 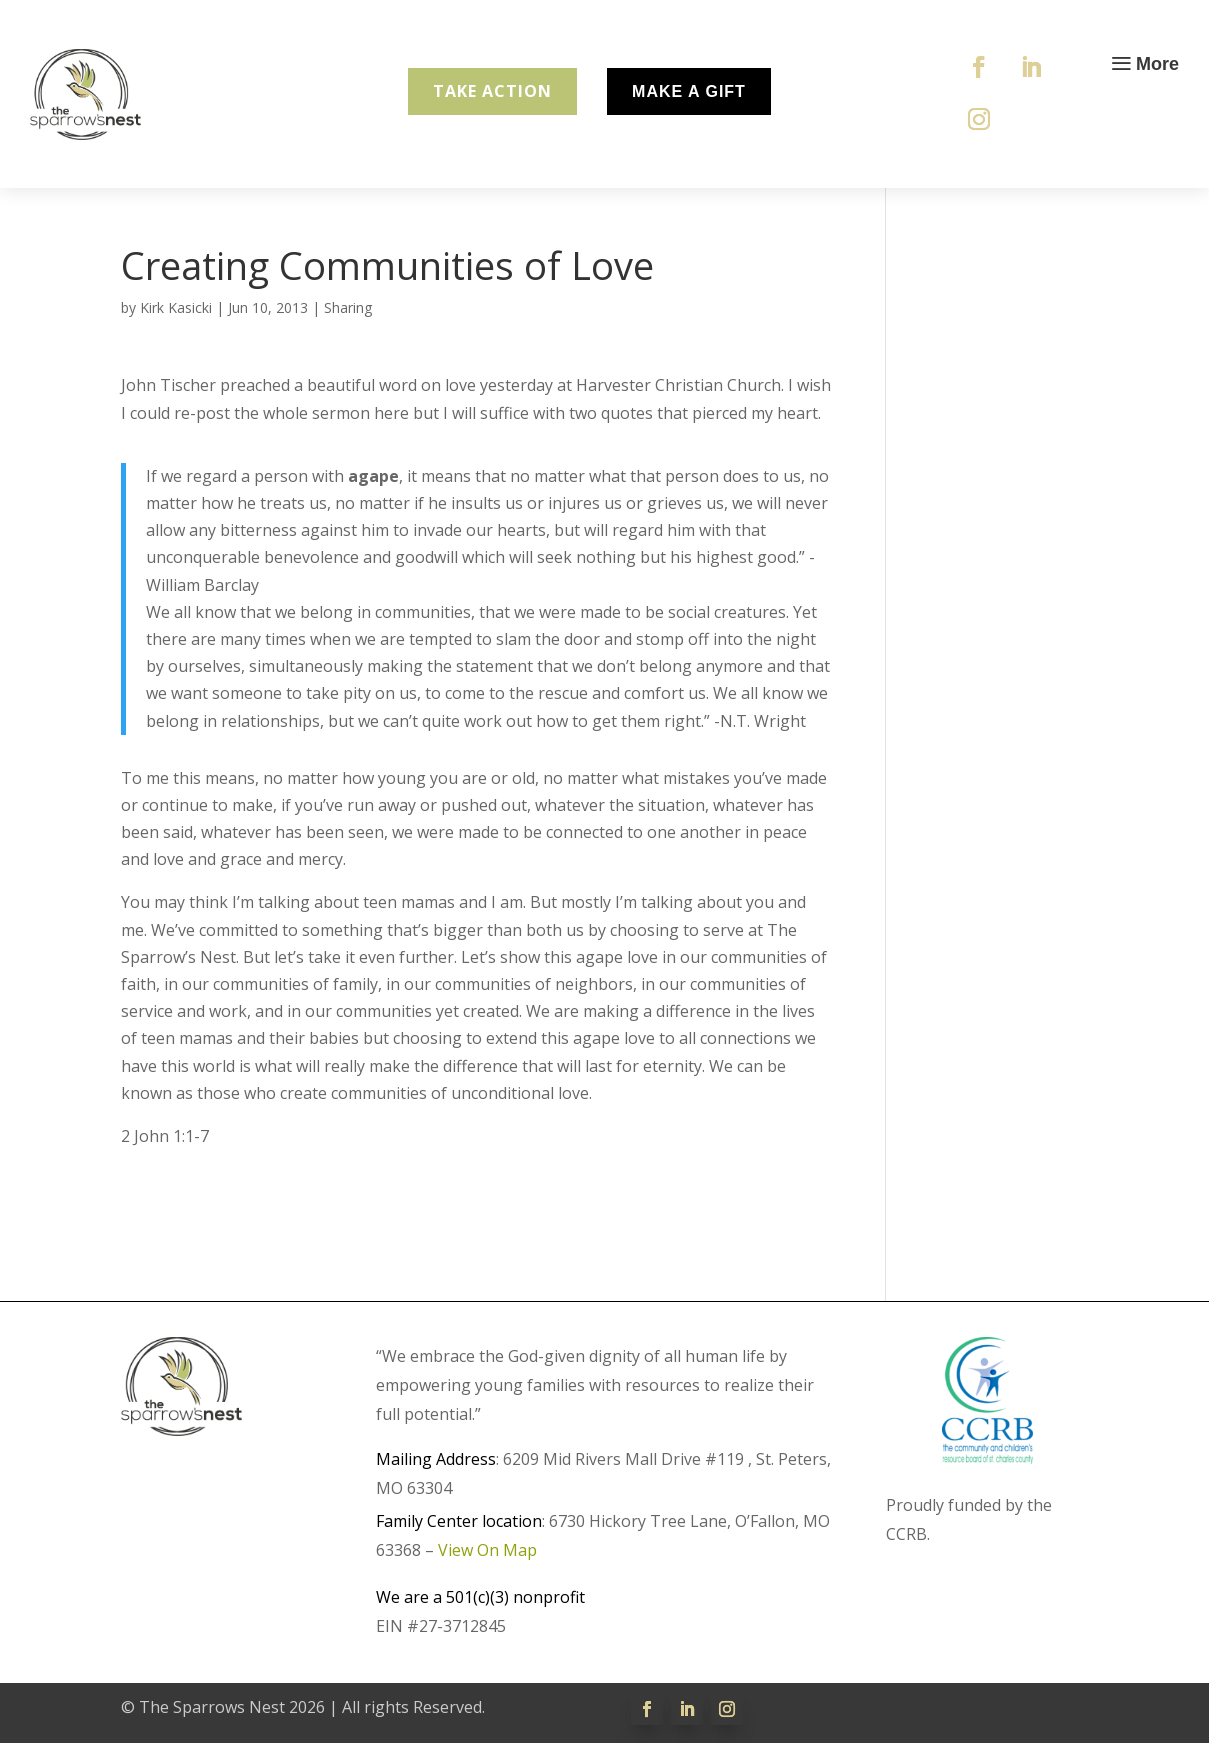 I want to click on View On Map, so click(x=487, y=1550).